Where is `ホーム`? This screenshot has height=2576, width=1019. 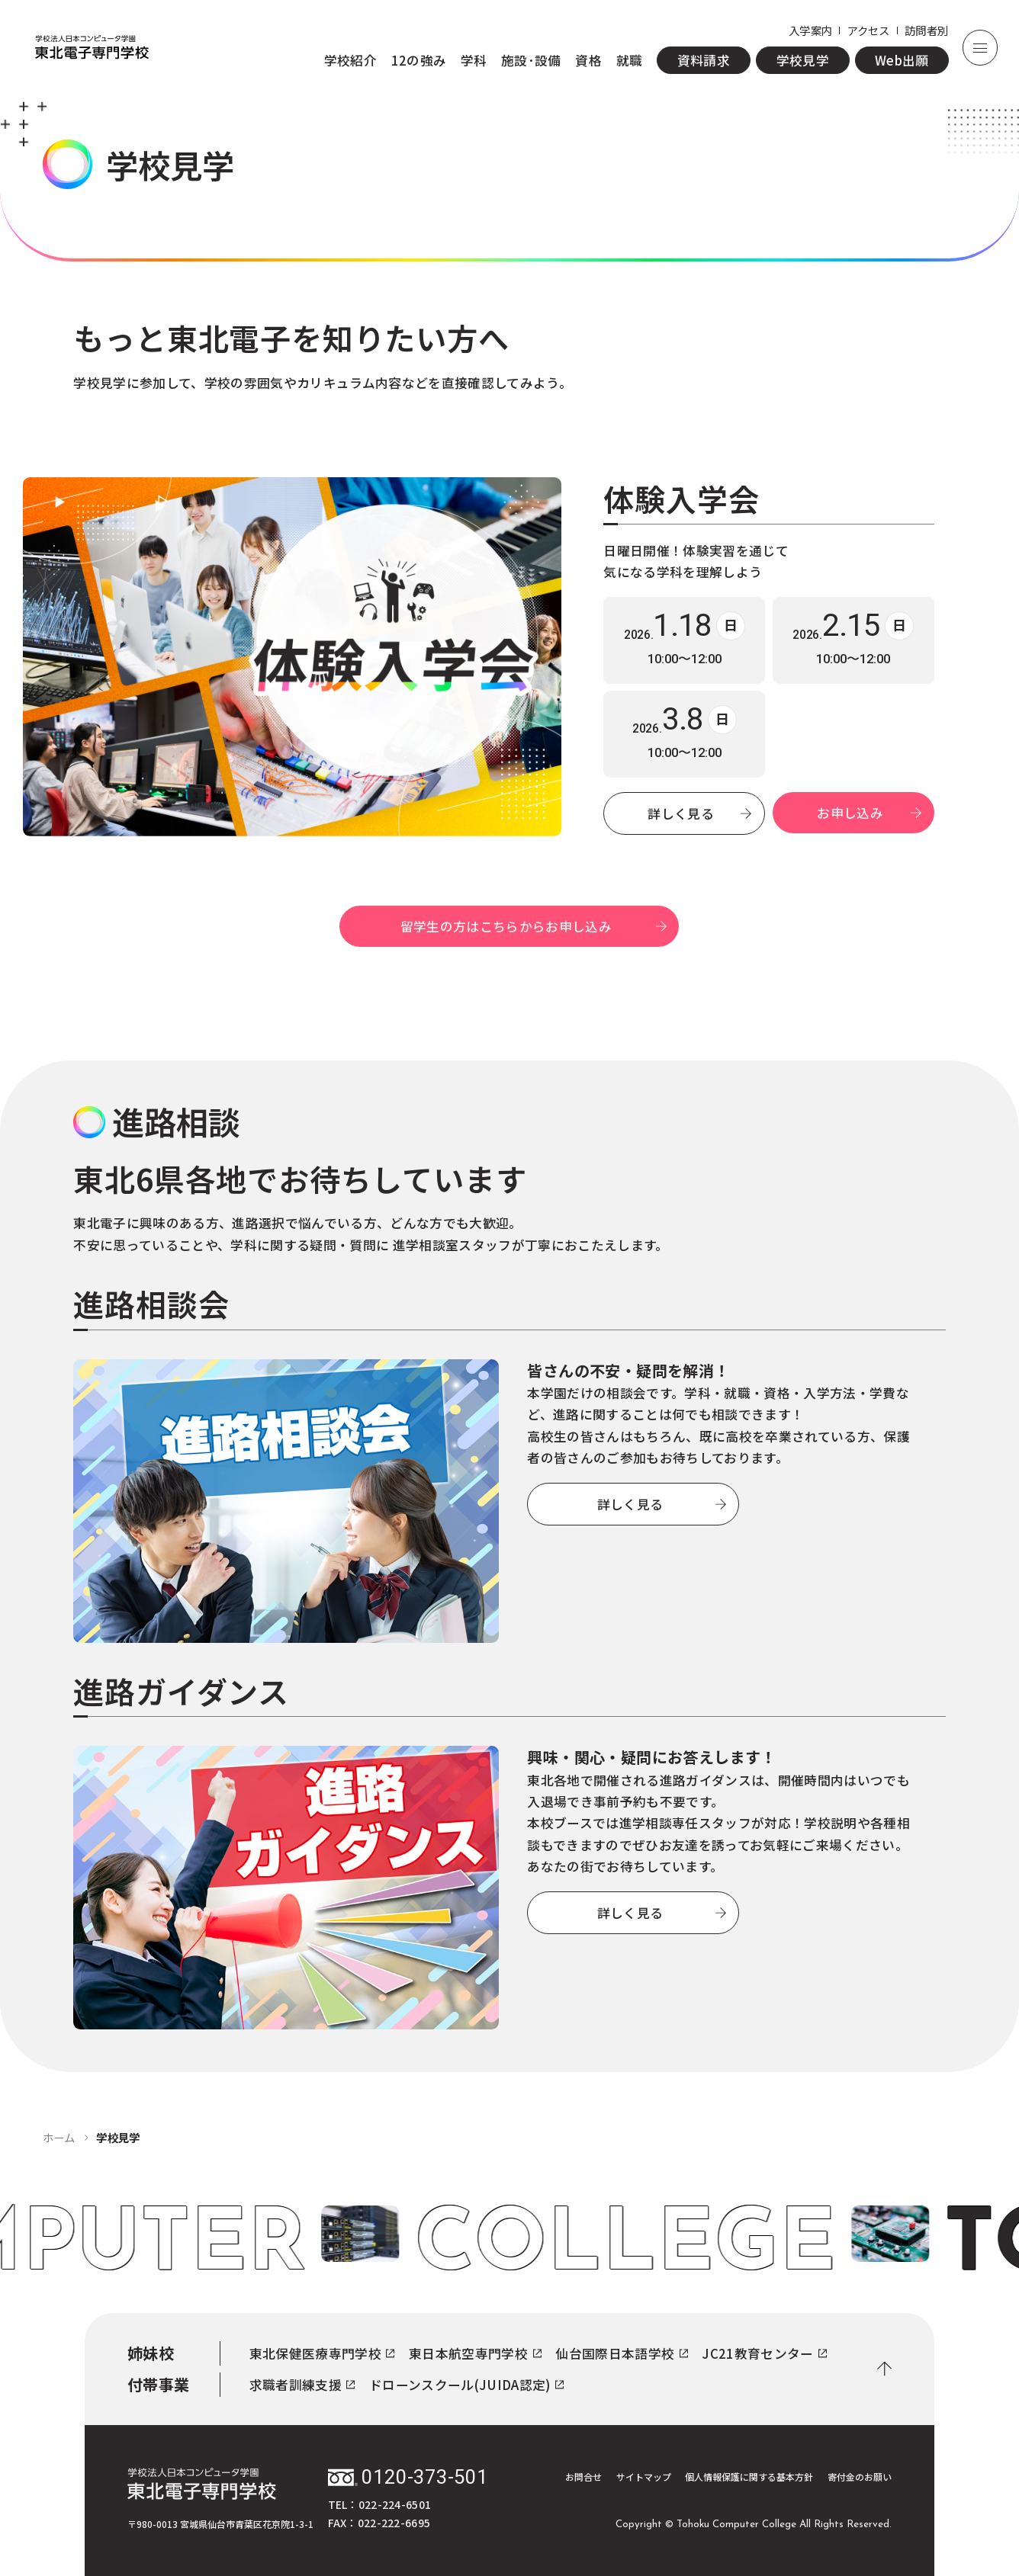 ホーム is located at coordinates (59, 2137).